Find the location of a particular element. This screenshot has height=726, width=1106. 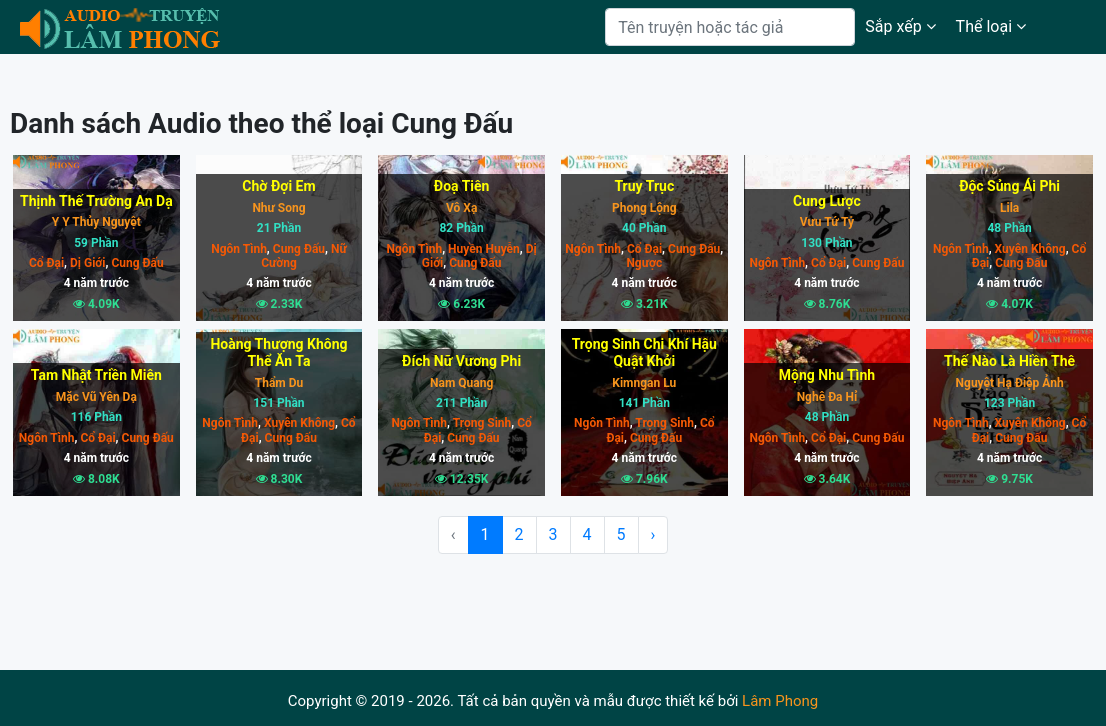

Ngôn Tình is located at coordinates (239, 249).